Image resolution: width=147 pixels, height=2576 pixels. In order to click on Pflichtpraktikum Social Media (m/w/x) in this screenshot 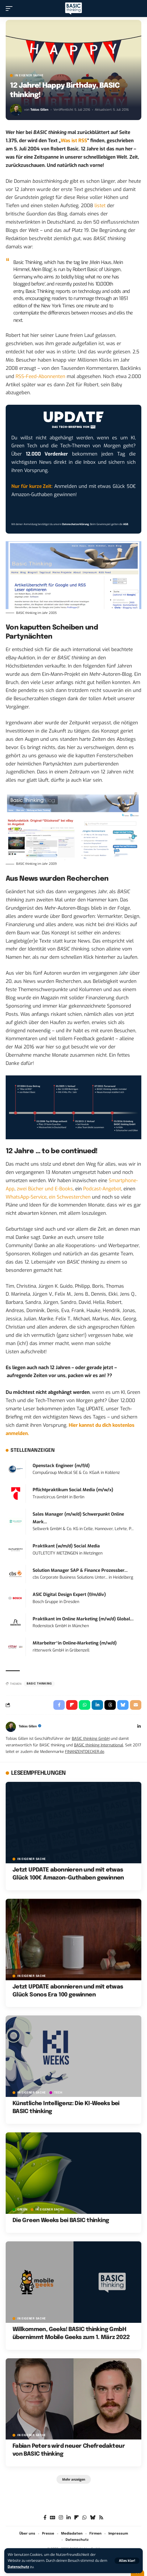, I will do `click(73, 1490)`.